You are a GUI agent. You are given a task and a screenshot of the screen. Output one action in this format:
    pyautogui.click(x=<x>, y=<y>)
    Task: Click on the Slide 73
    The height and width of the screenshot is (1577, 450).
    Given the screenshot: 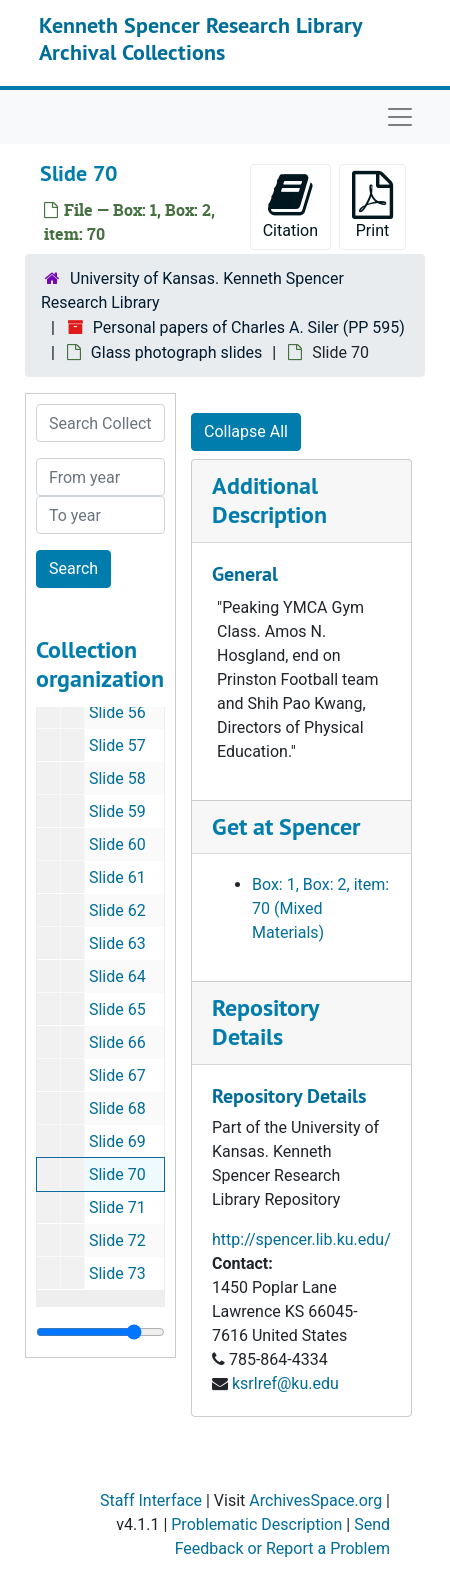 What is the action you would take?
    pyautogui.click(x=117, y=1273)
    